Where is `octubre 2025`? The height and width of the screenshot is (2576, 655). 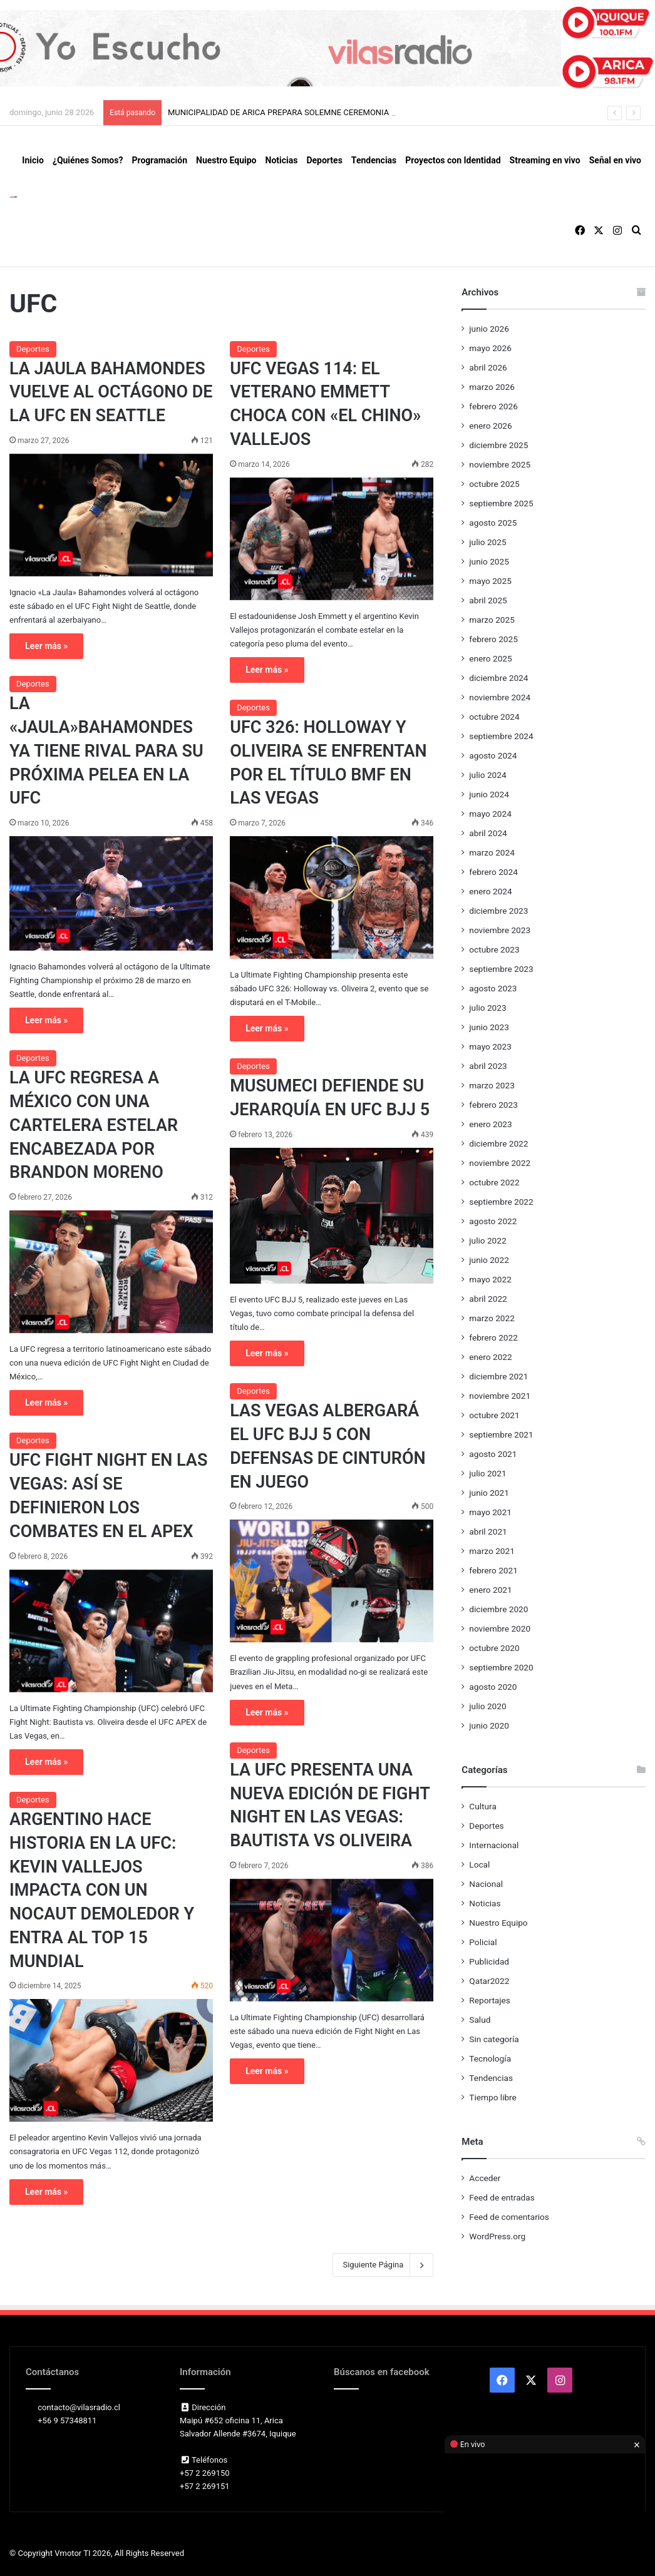 octubre 2025 is located at coordinates (494, 484).